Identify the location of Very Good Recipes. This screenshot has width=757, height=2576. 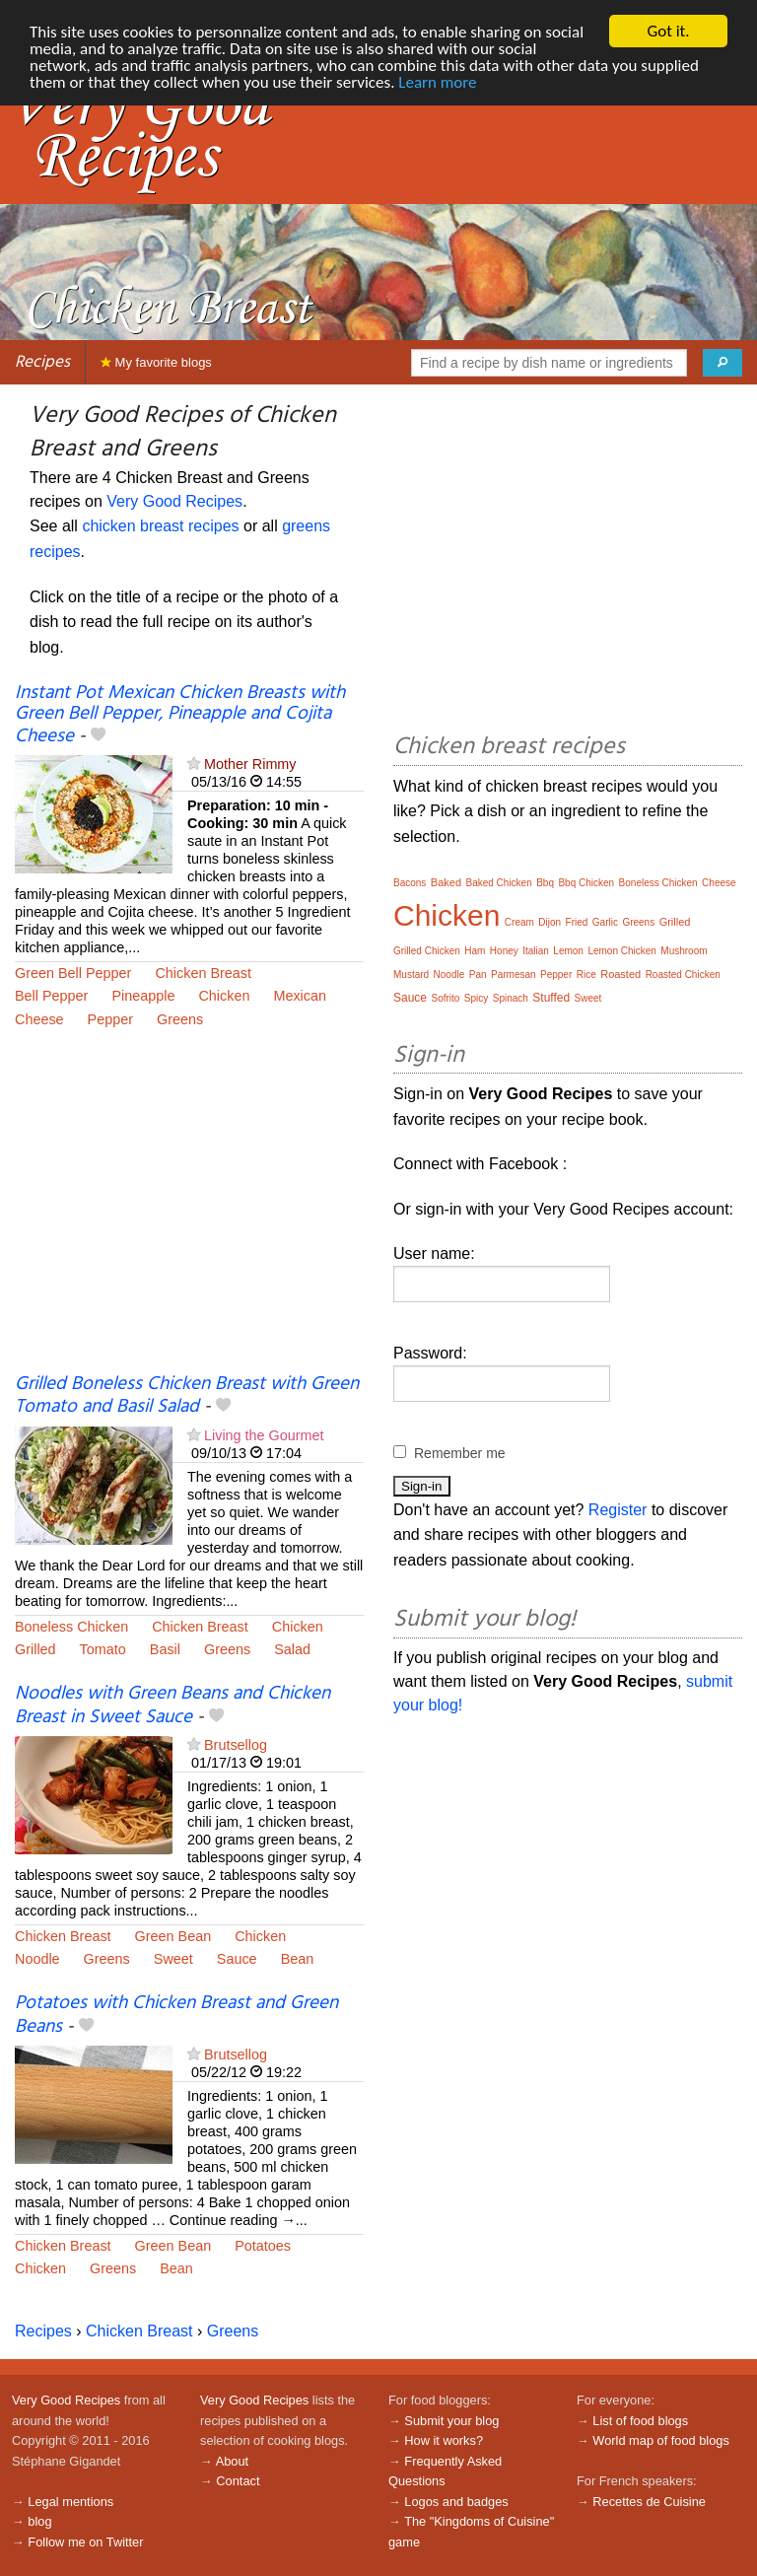
(174, 501).